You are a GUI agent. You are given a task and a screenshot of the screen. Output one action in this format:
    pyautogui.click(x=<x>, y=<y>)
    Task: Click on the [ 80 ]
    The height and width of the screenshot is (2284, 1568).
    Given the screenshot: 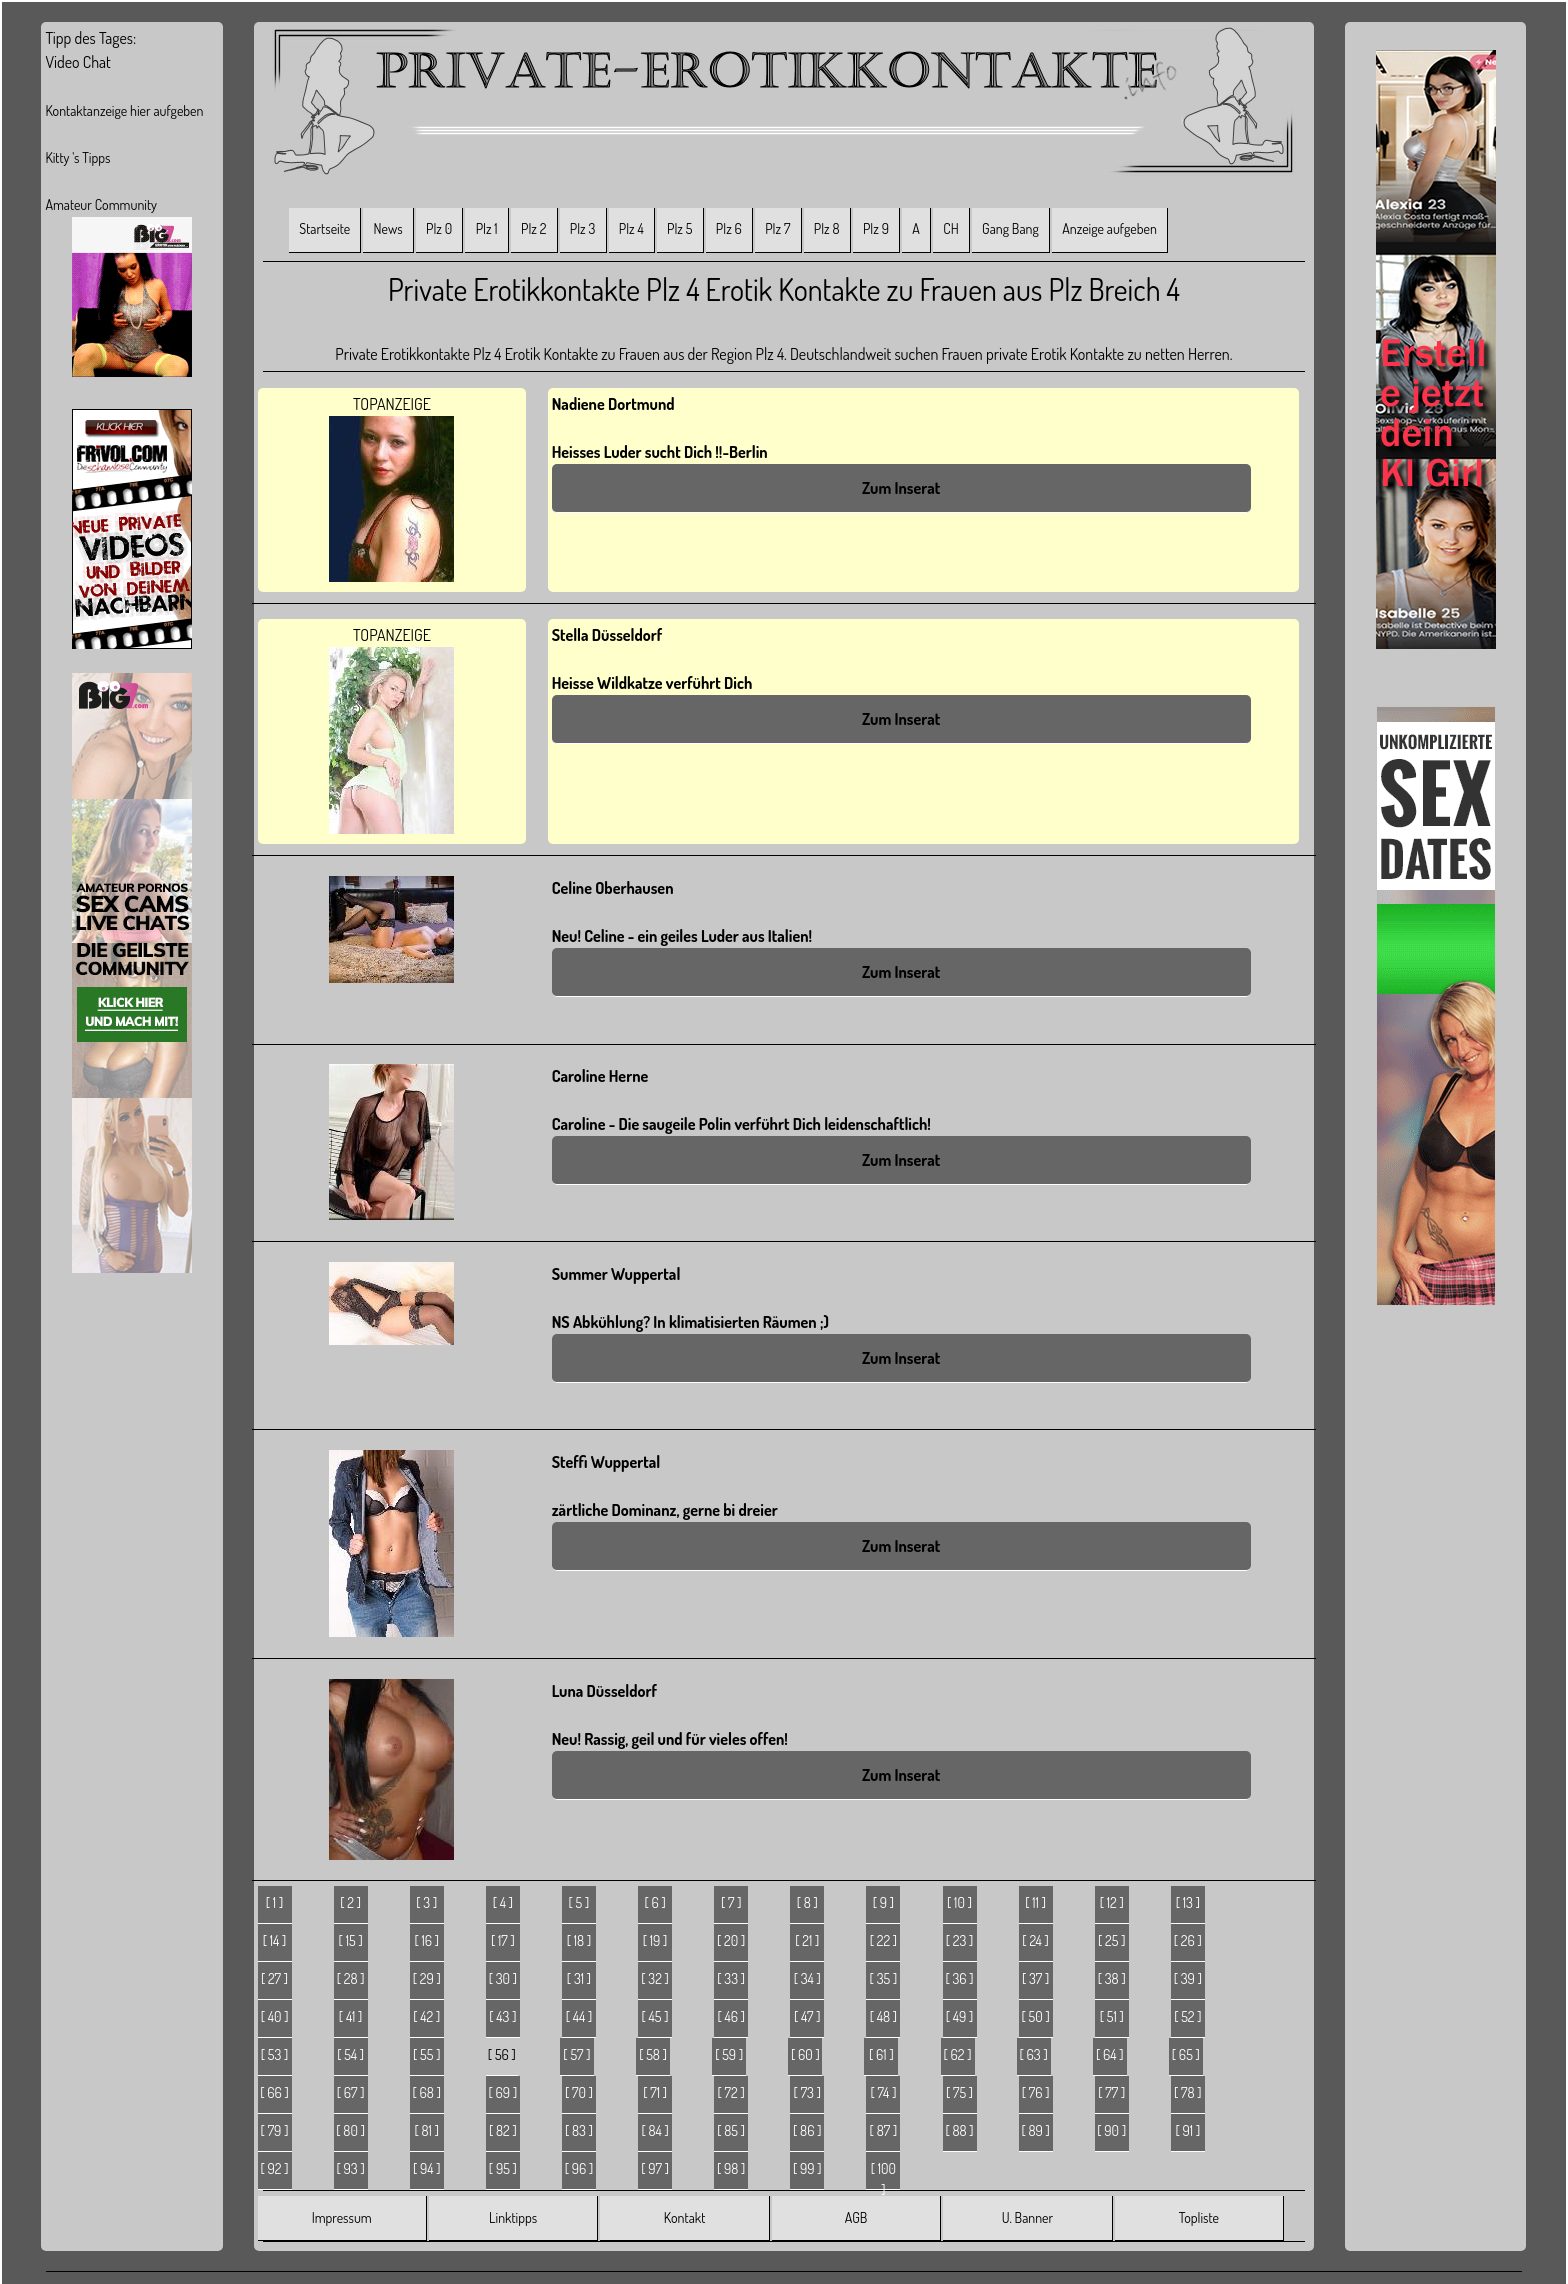 What is the action you would take?
    pyautogui.click(x=350, y=2130)
    